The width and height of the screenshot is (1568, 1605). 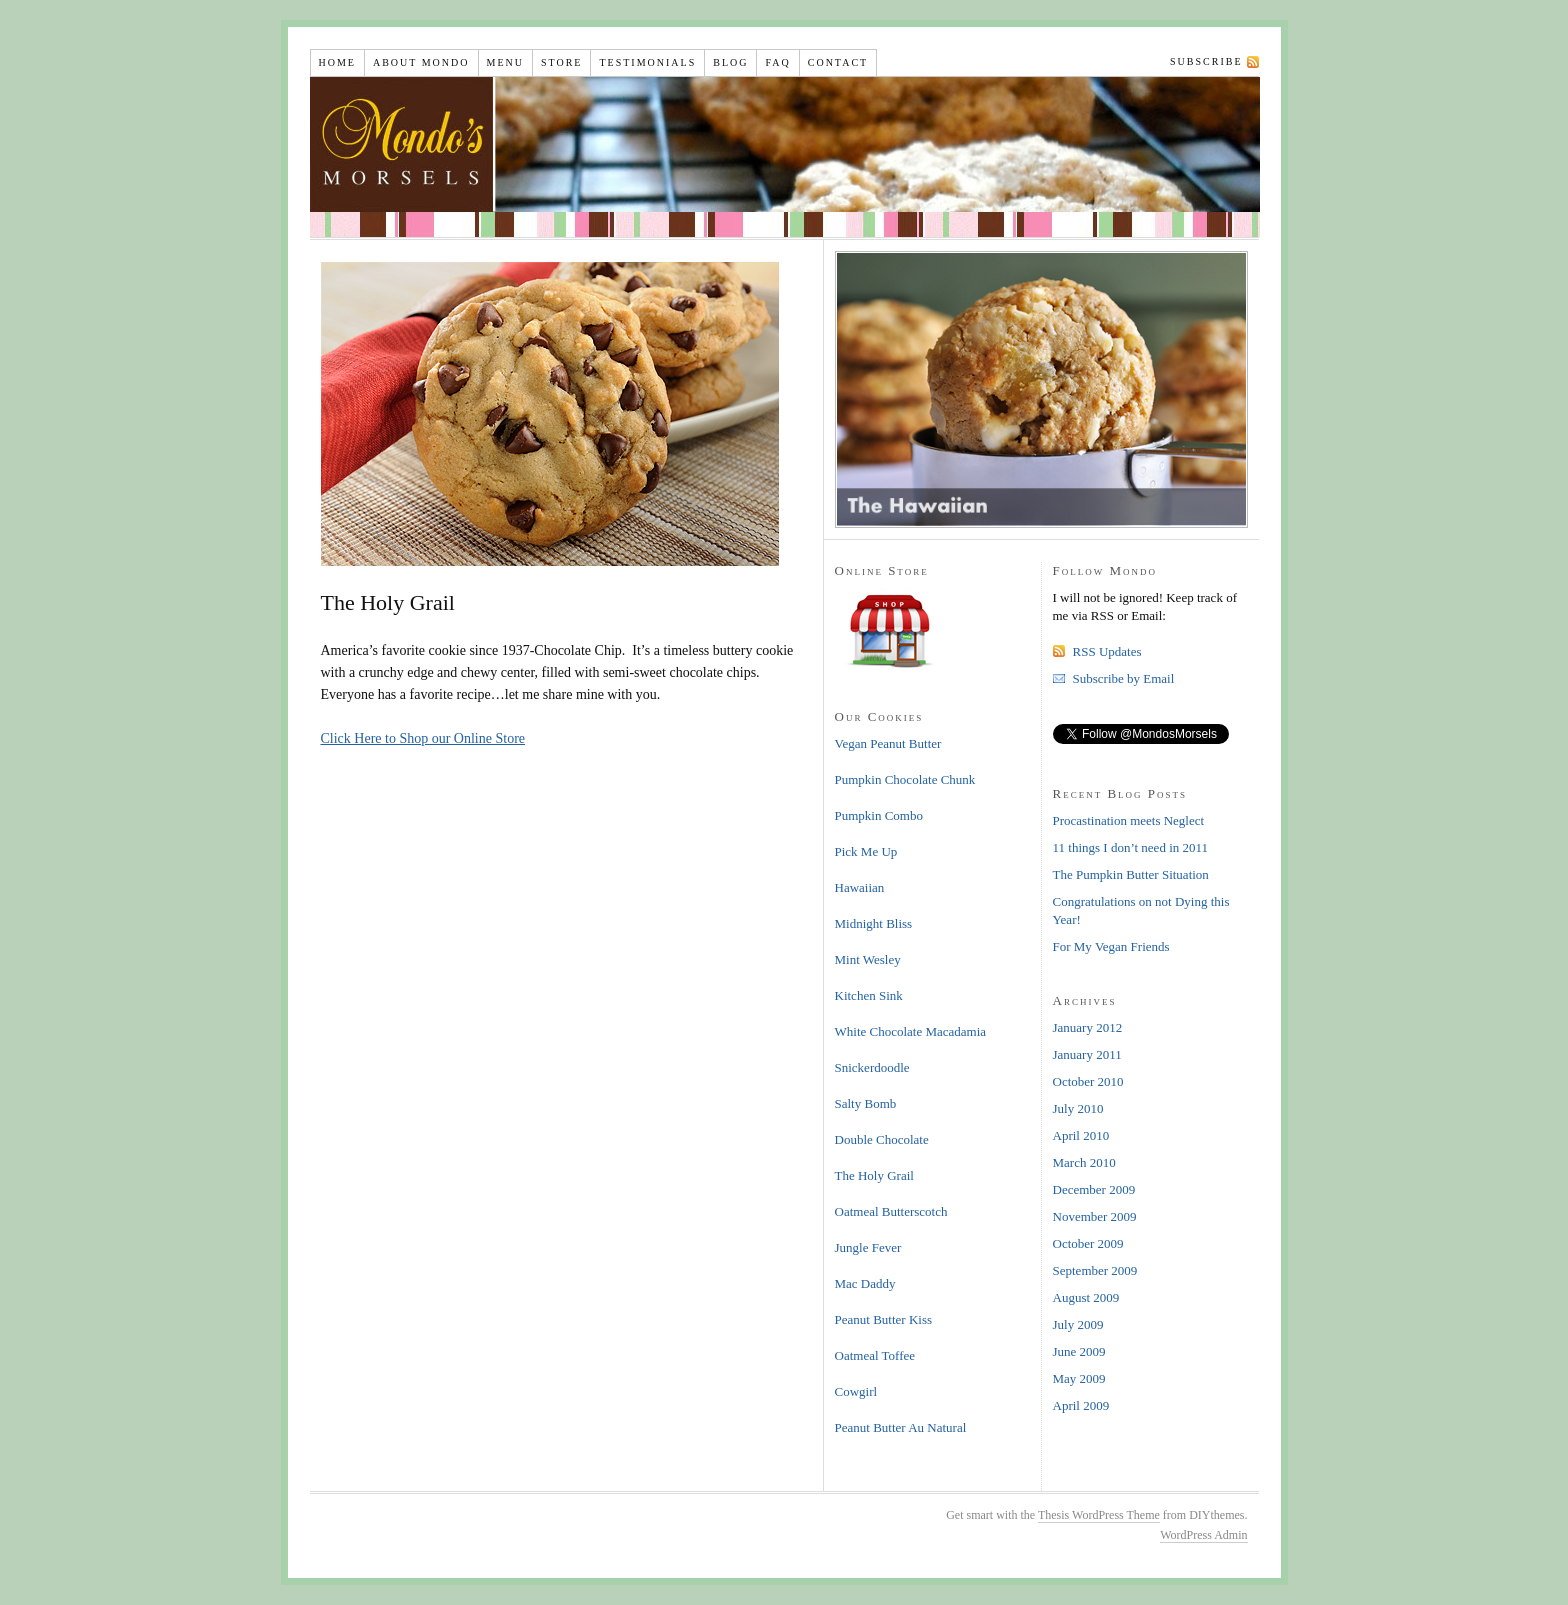 I want to click on Pick Me Up, so click(x=866, y=851).